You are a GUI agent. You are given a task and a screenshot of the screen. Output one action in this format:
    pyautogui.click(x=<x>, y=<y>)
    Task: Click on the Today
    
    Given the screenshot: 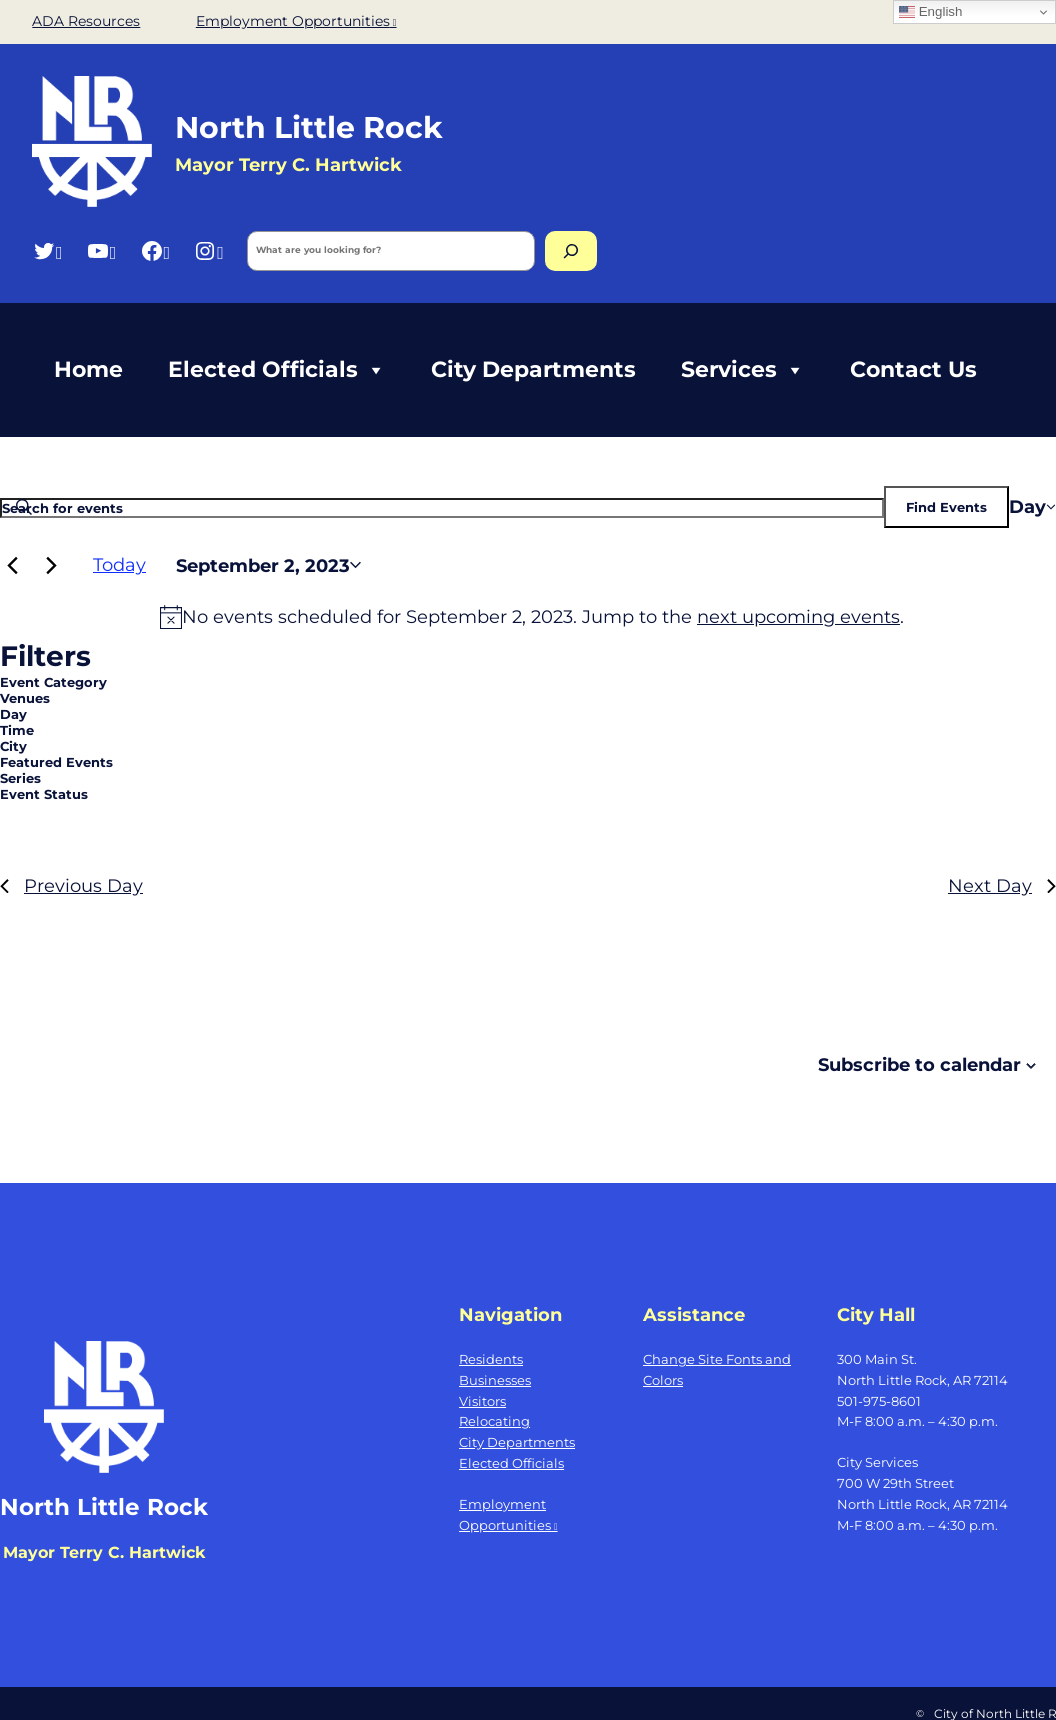 What is the action you would take?
    pyautogui.click(x=119, y=564)
    